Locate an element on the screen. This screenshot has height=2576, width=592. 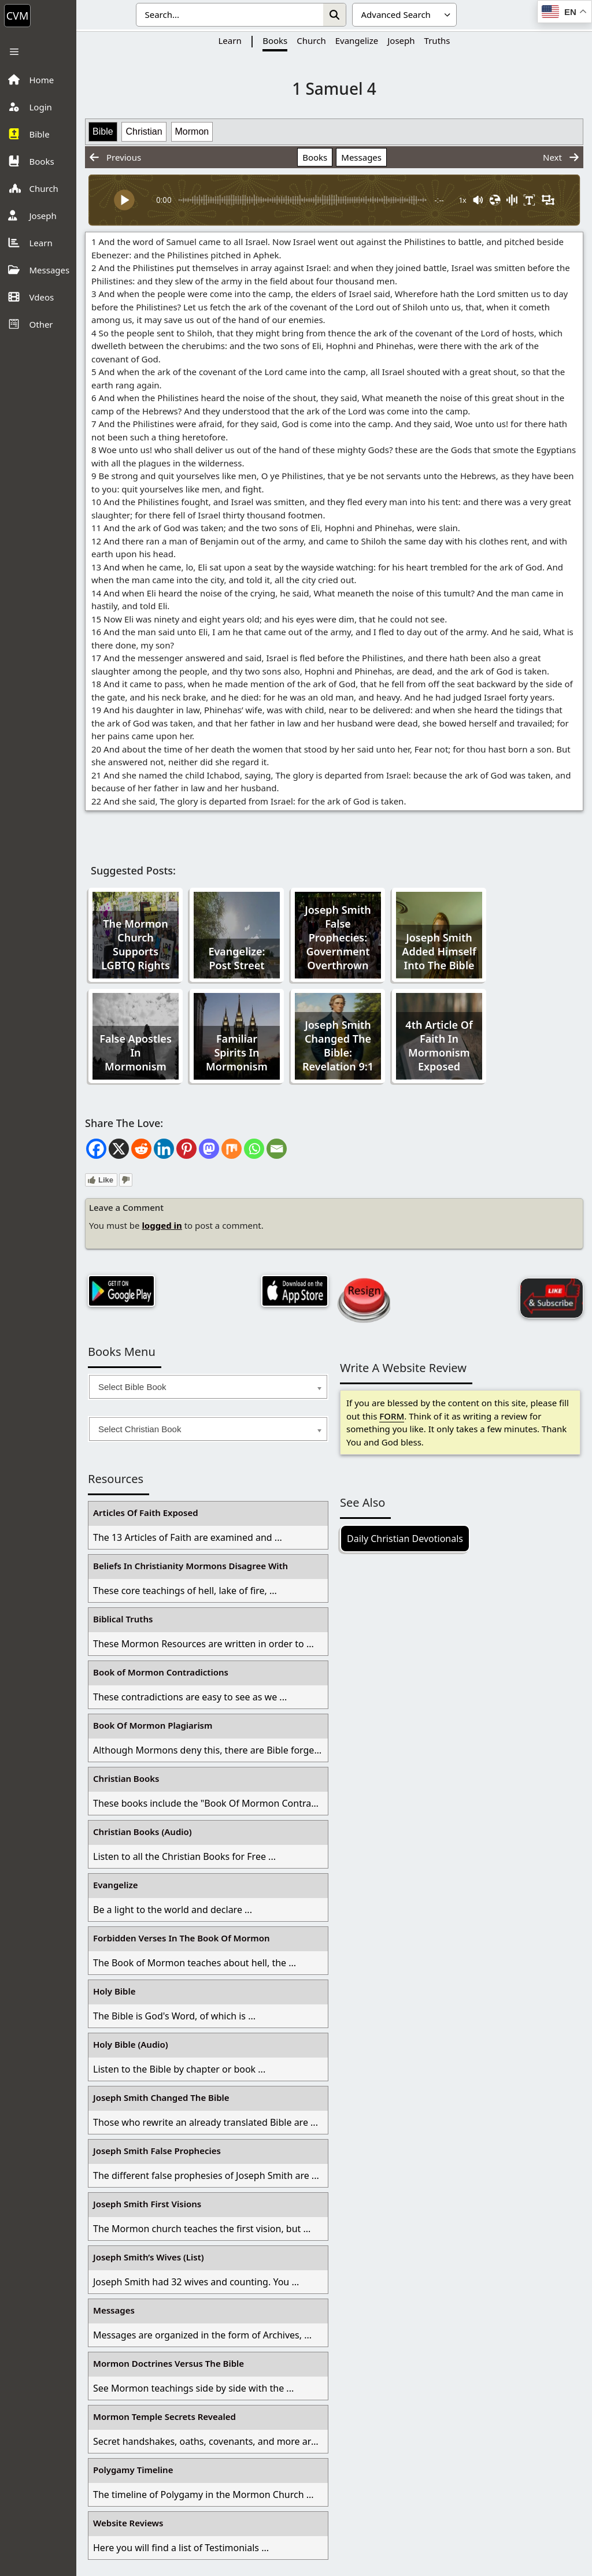
Holy Bible (Audio) is located at coordinates (130, 2044).